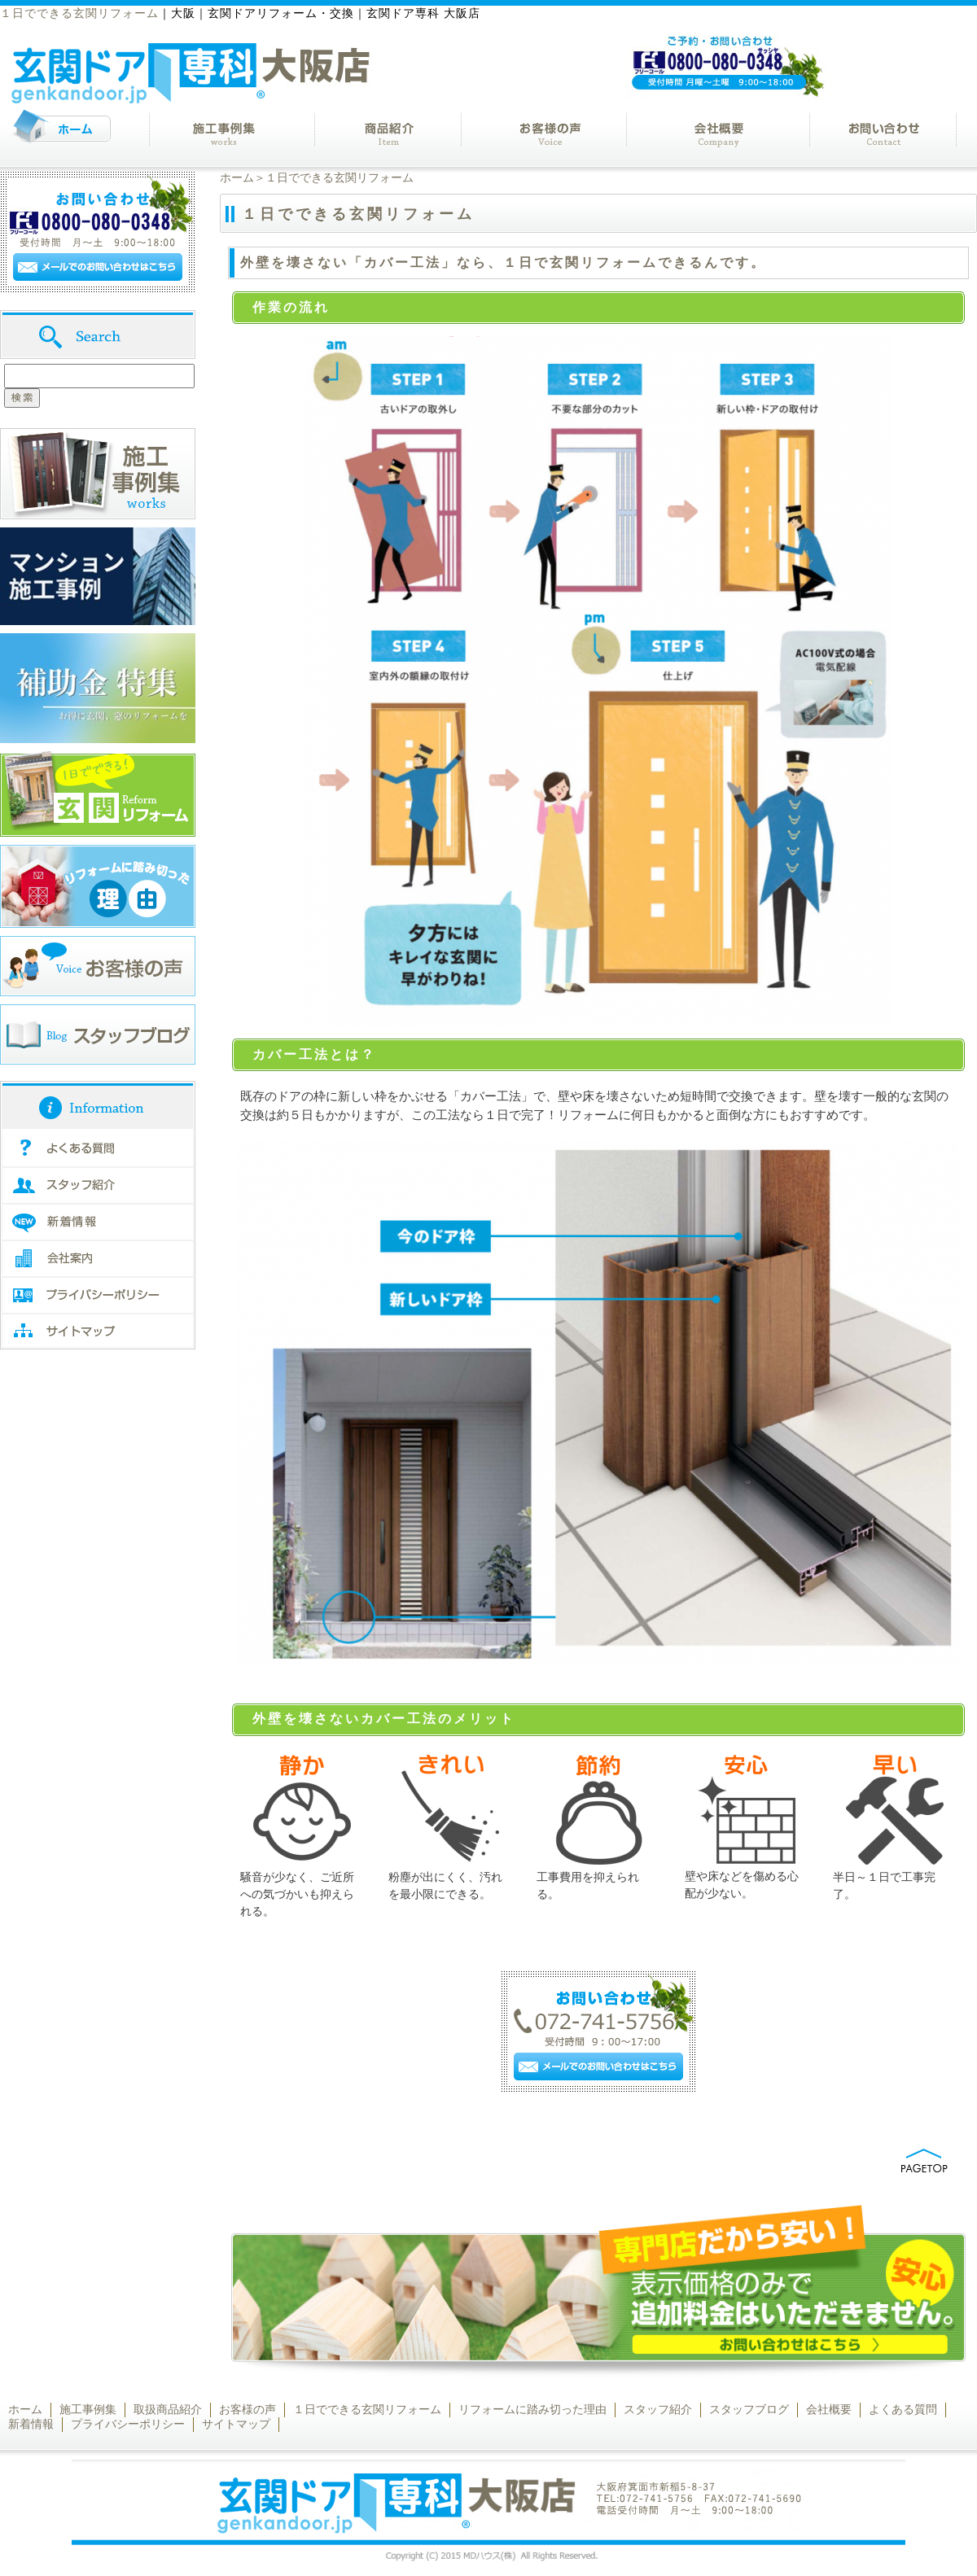  What do you see at coordinates (367, 2409) in the screenshot?
I see `１日でできる玄関リフォーム` at bounding box center [367, 2409].